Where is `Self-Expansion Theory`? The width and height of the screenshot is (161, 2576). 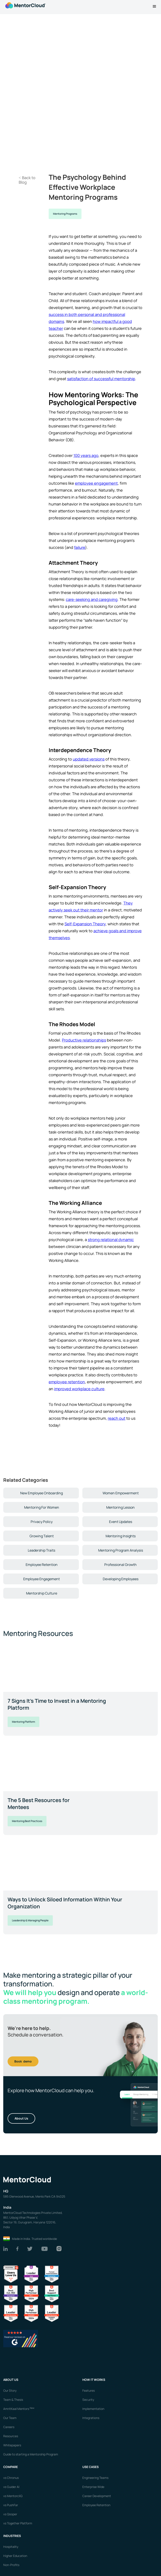 Self-Expansion Theory is located at coordinates (85, 923).